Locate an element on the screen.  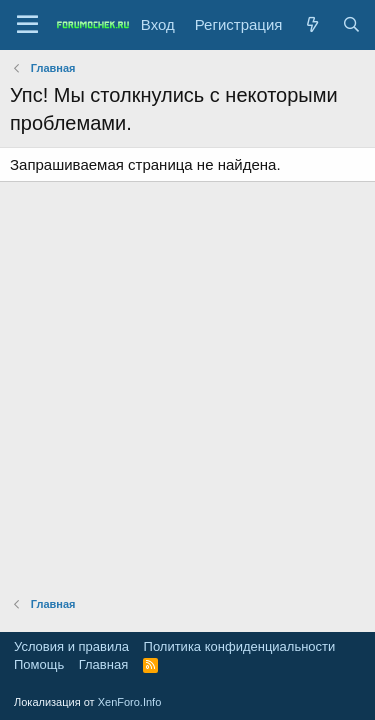
Политика конфиденциальности is located at coordinates (240, 646).